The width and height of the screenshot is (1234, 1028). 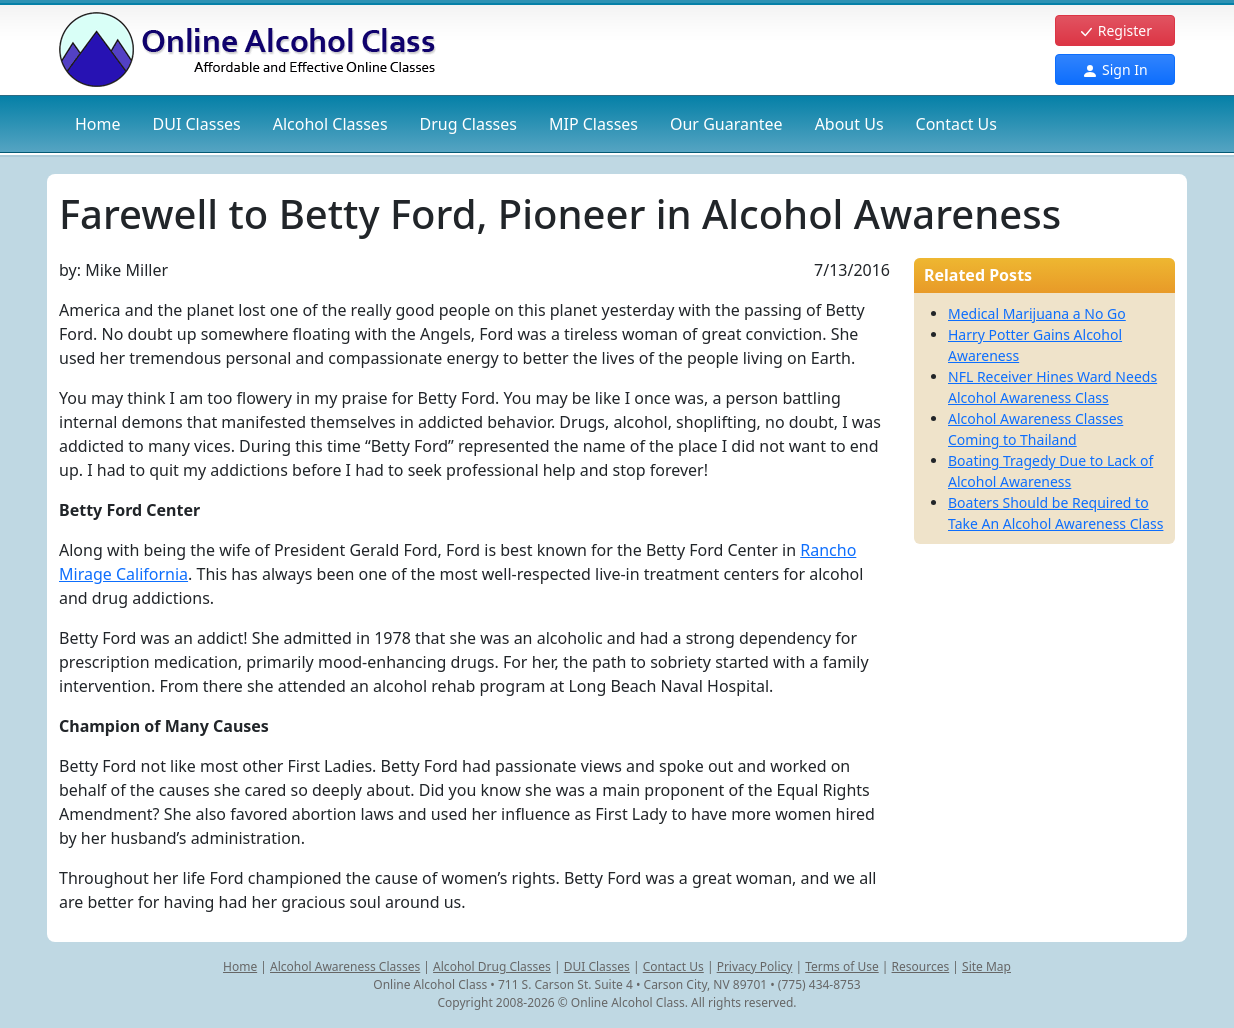 I want to click on Privacy Policy, so click(x=755, y=966).